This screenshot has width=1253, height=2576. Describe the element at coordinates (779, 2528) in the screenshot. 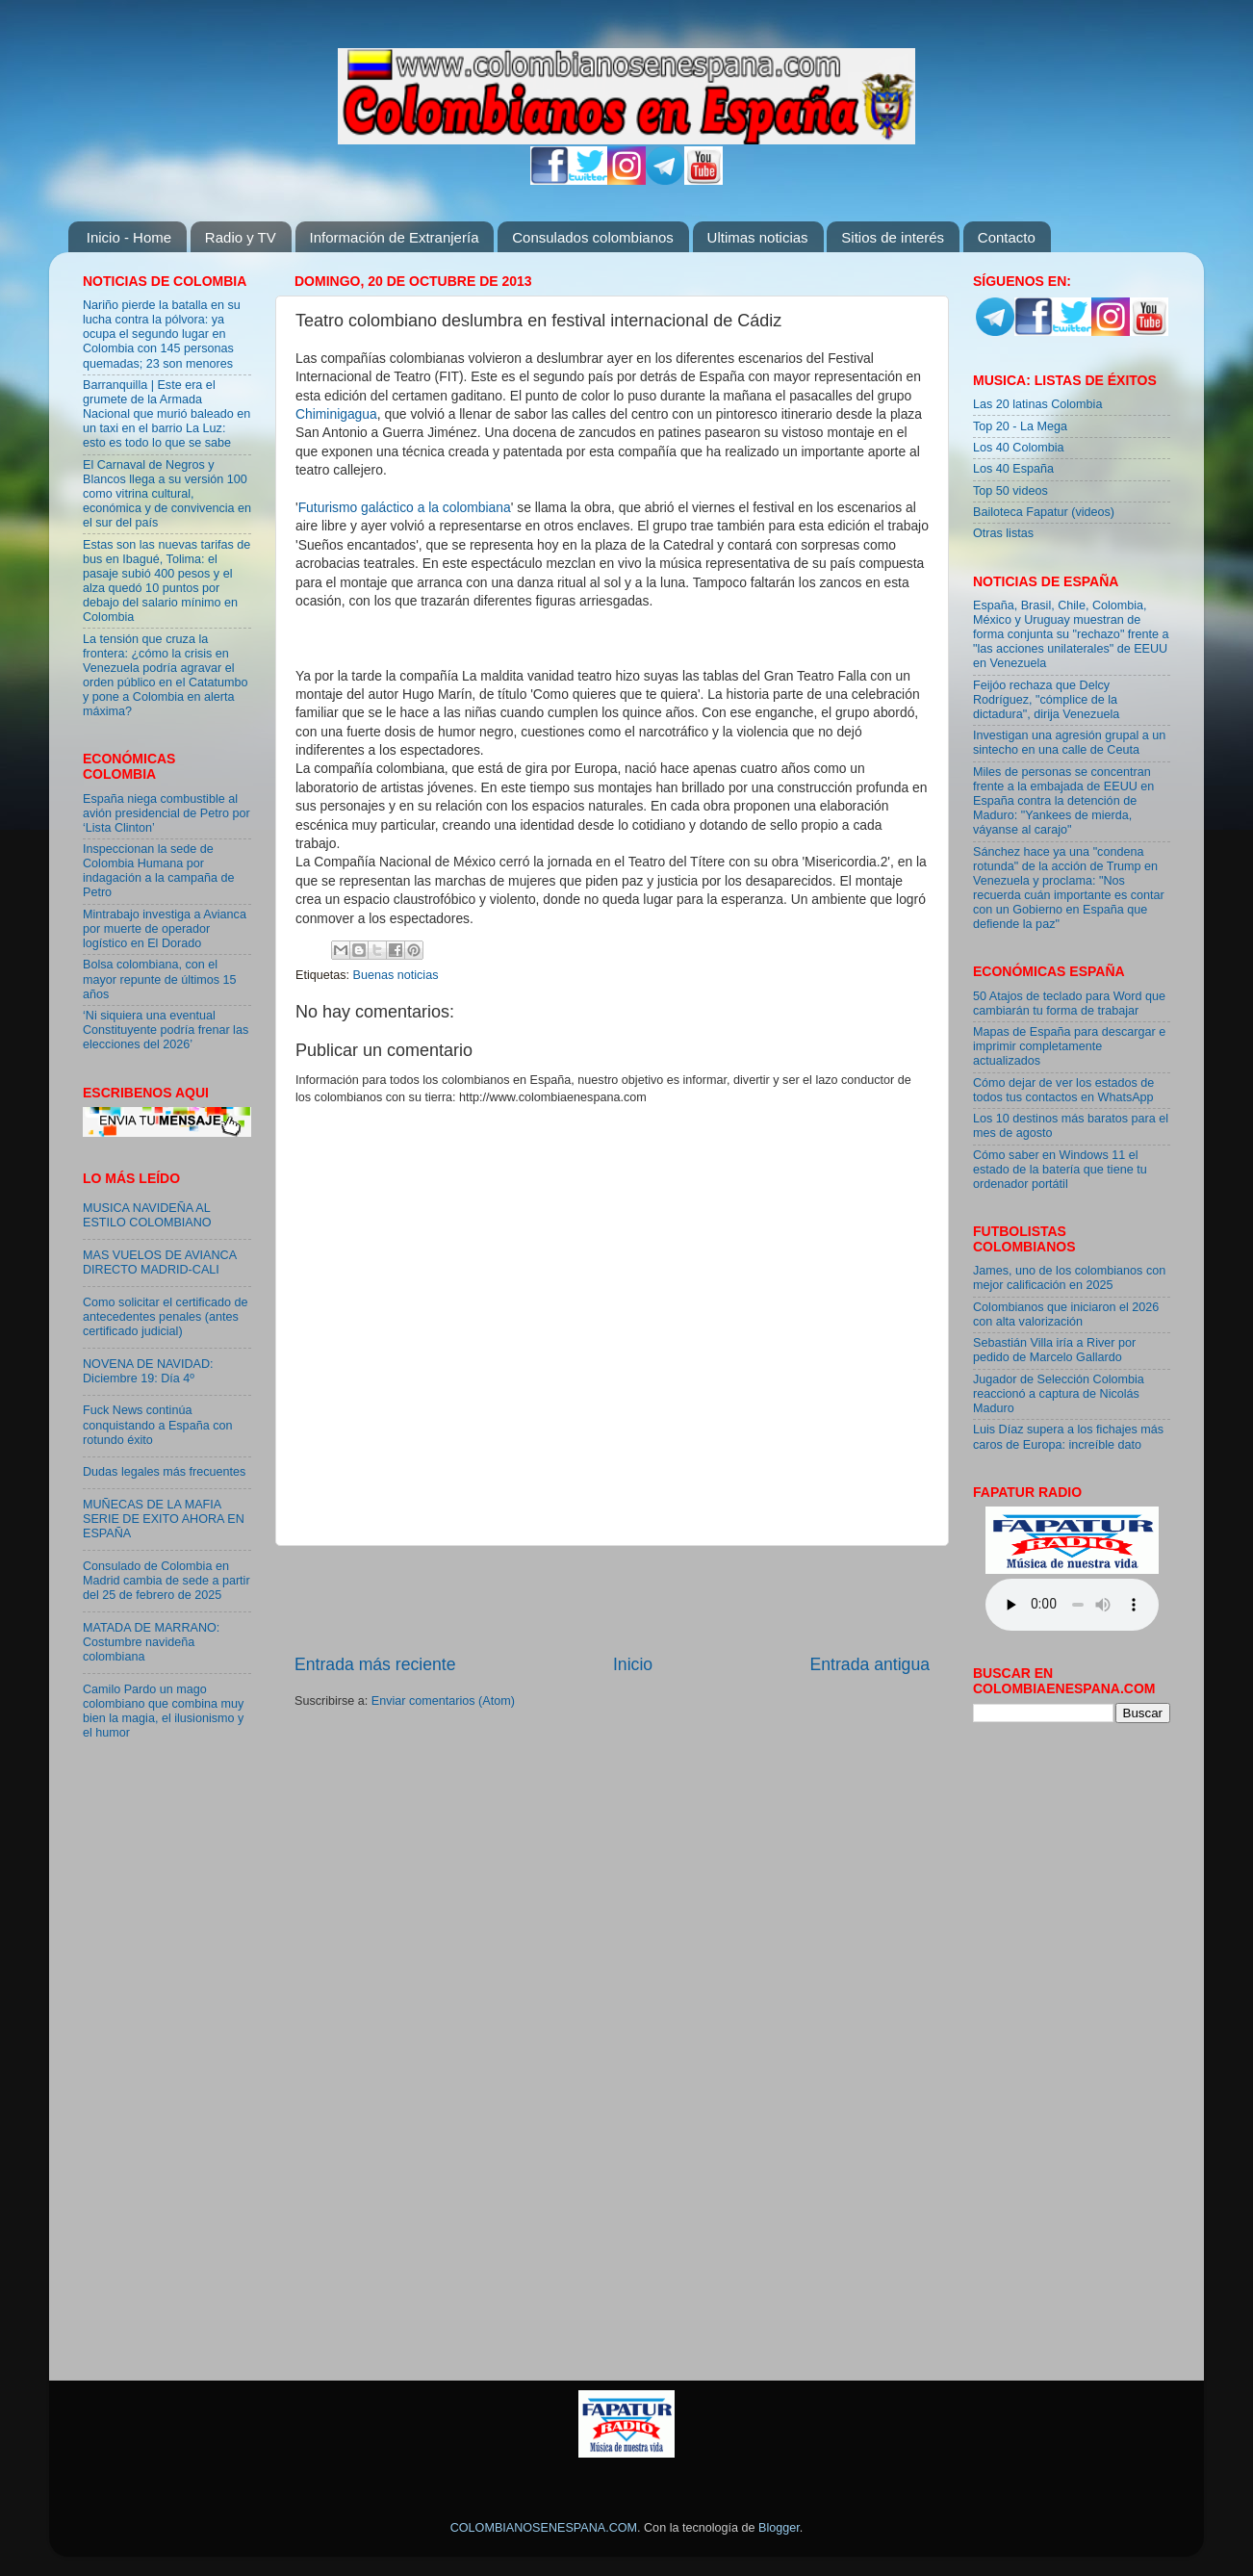

I see `Blogger` at that location.